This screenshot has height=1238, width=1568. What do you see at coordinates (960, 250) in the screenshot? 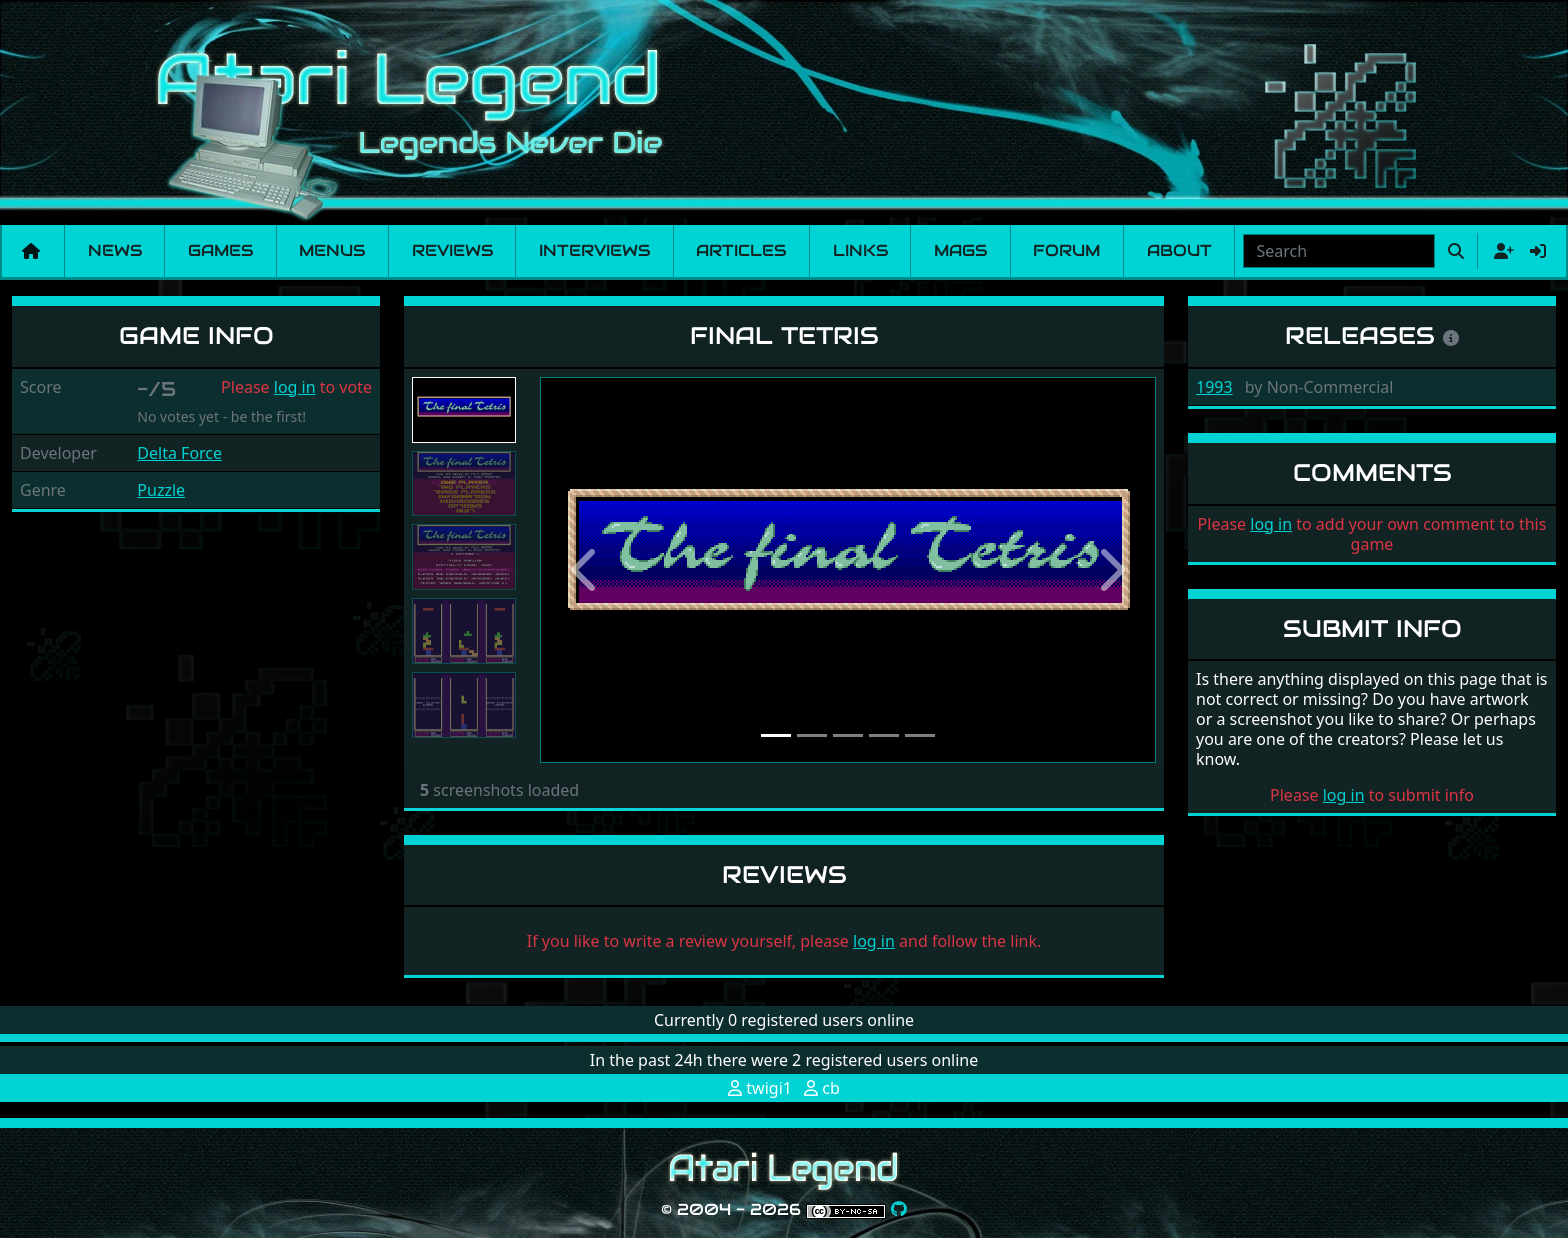
I see `Mags` at bounding box center [960, 250].